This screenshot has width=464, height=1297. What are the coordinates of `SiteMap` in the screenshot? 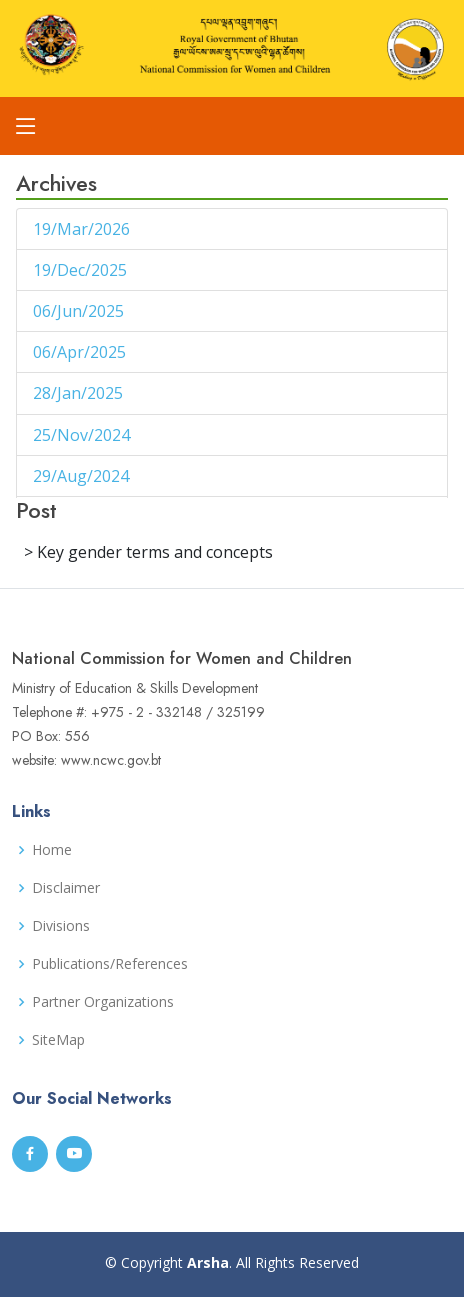 It's located at (58, 1040).